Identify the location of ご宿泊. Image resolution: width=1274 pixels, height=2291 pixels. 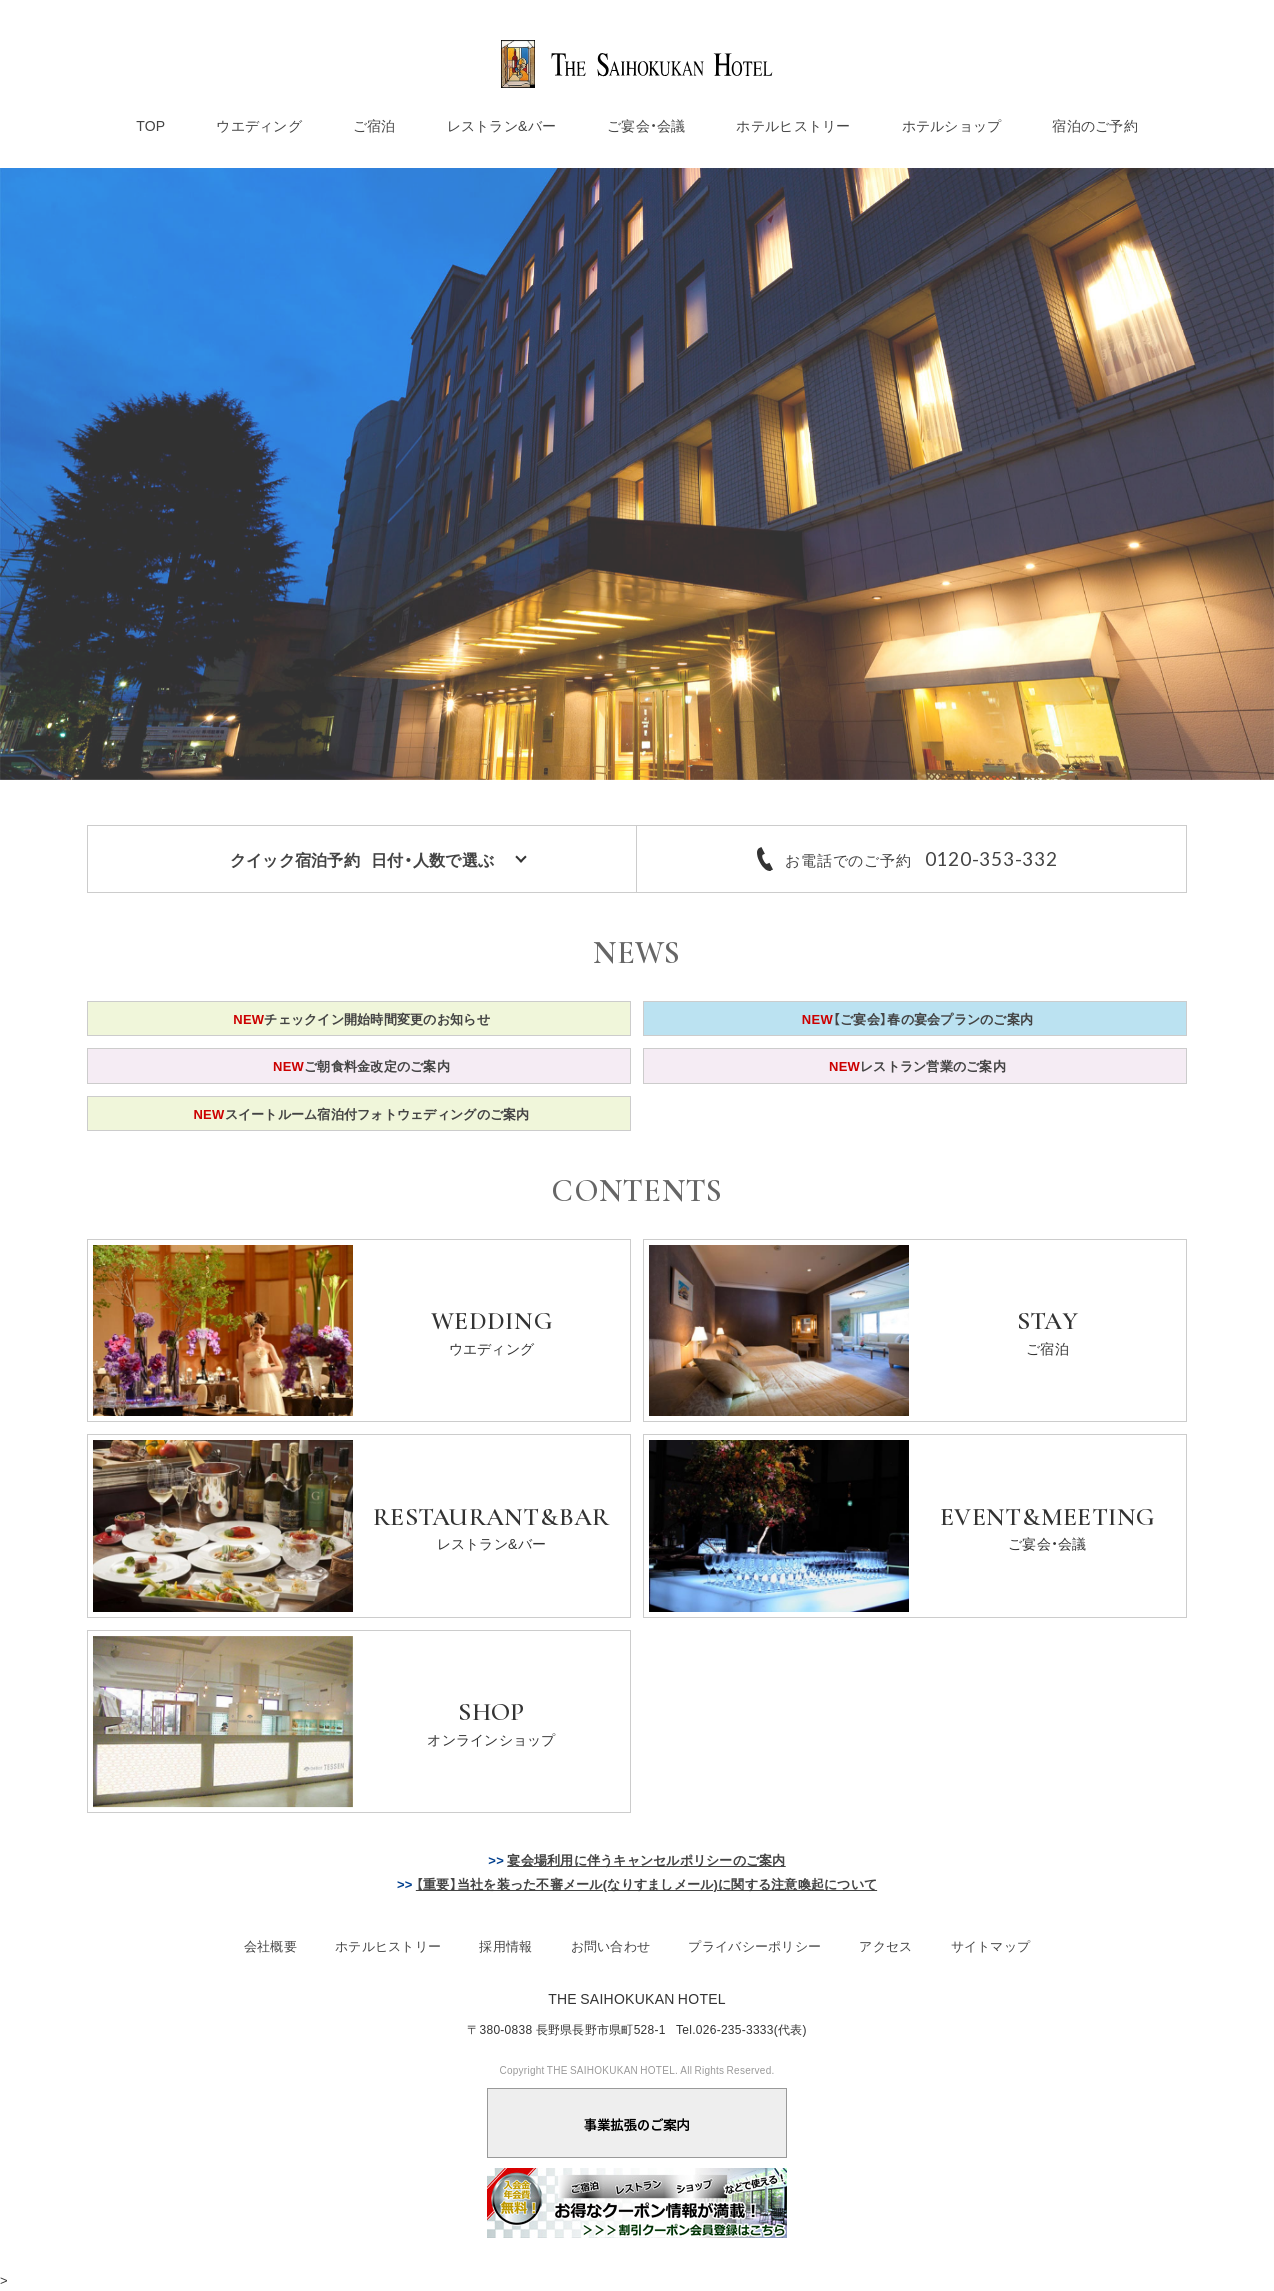
(374, 125).